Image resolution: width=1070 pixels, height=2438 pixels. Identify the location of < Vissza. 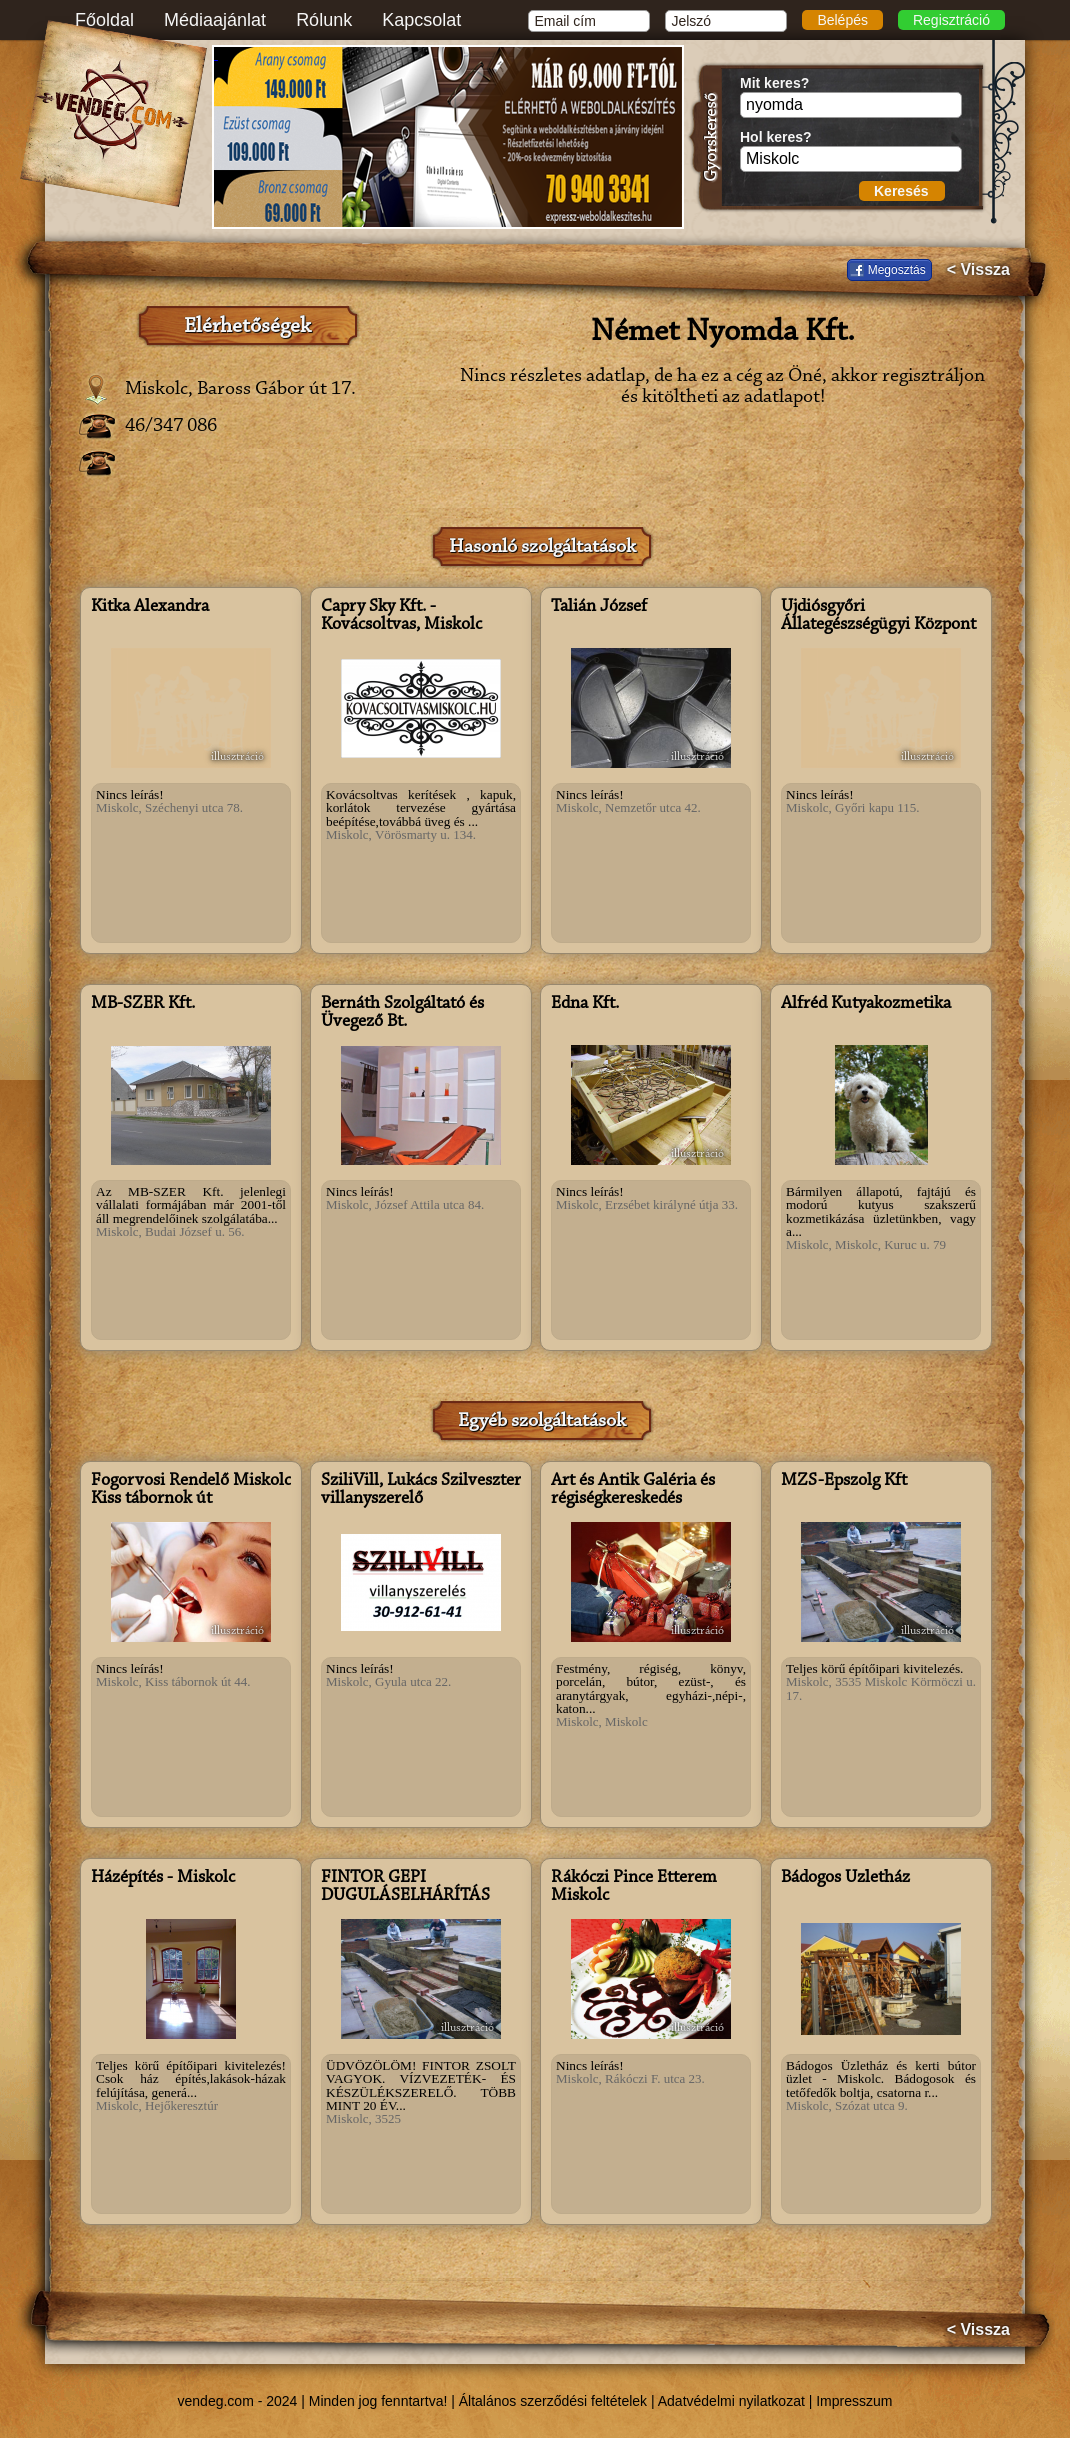
(978, 270).